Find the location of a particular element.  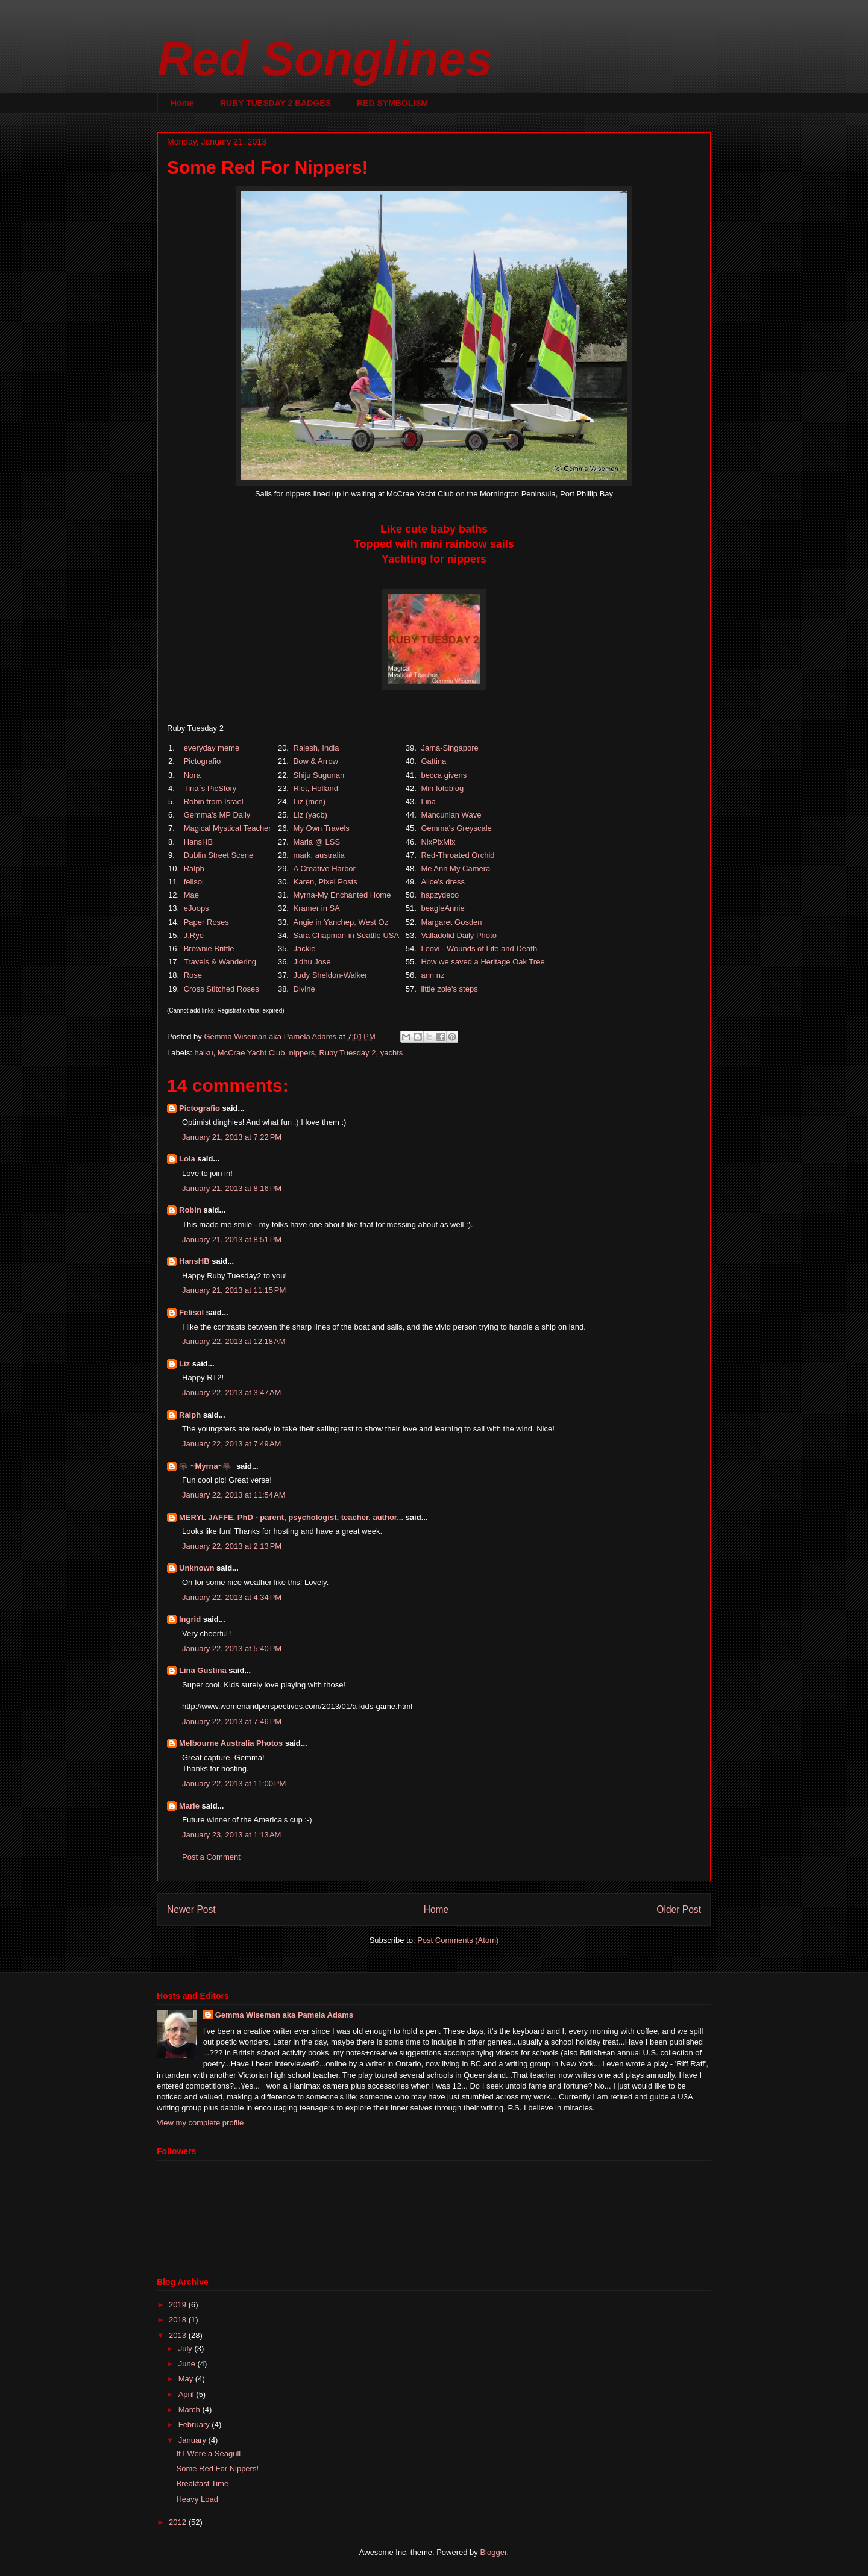

Mancunian Wave is located at coordinates (451, 814).